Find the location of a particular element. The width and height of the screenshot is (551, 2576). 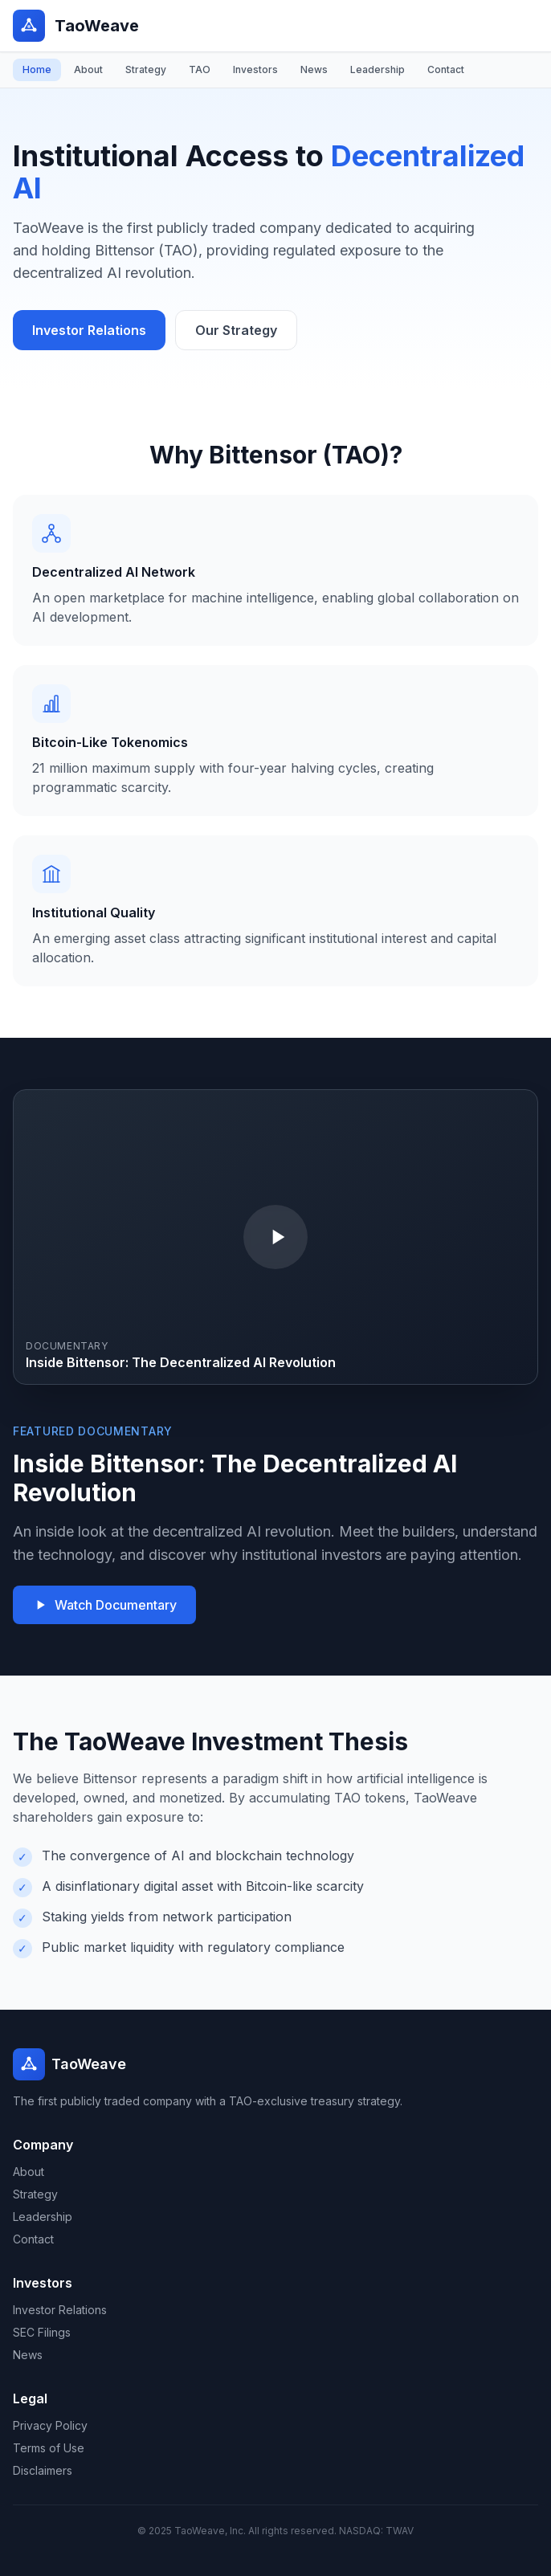

Privacy Policy is located at coordinates (50, 2425).